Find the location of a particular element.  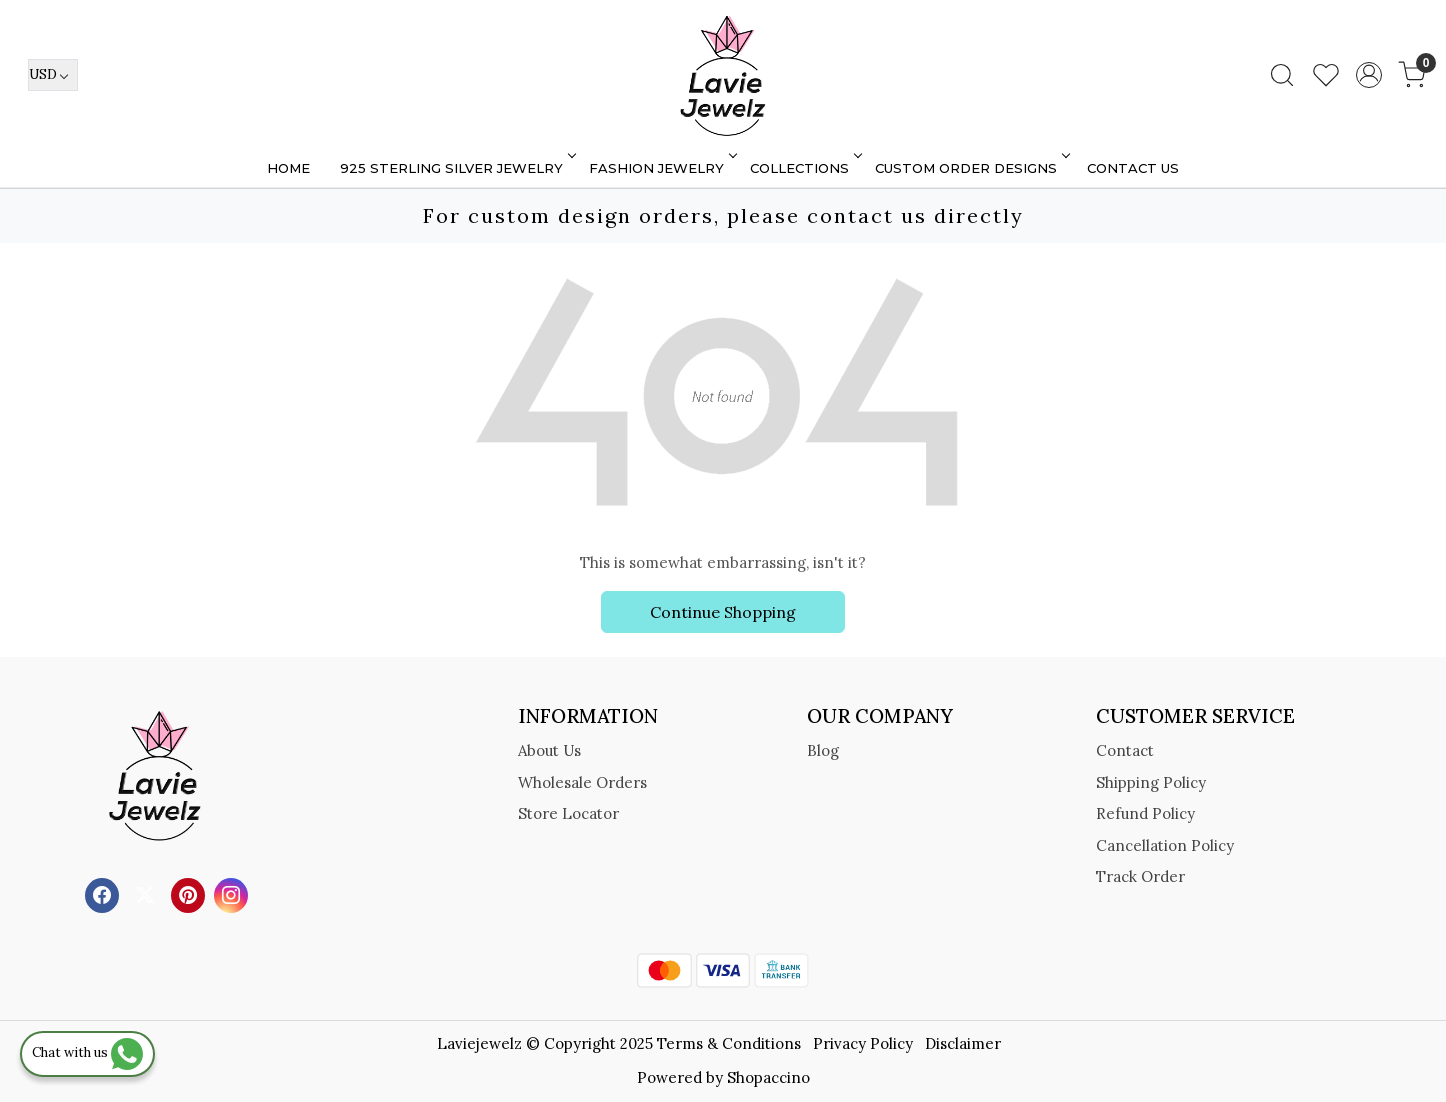

[Currency] is located at coordinates (53, 75).